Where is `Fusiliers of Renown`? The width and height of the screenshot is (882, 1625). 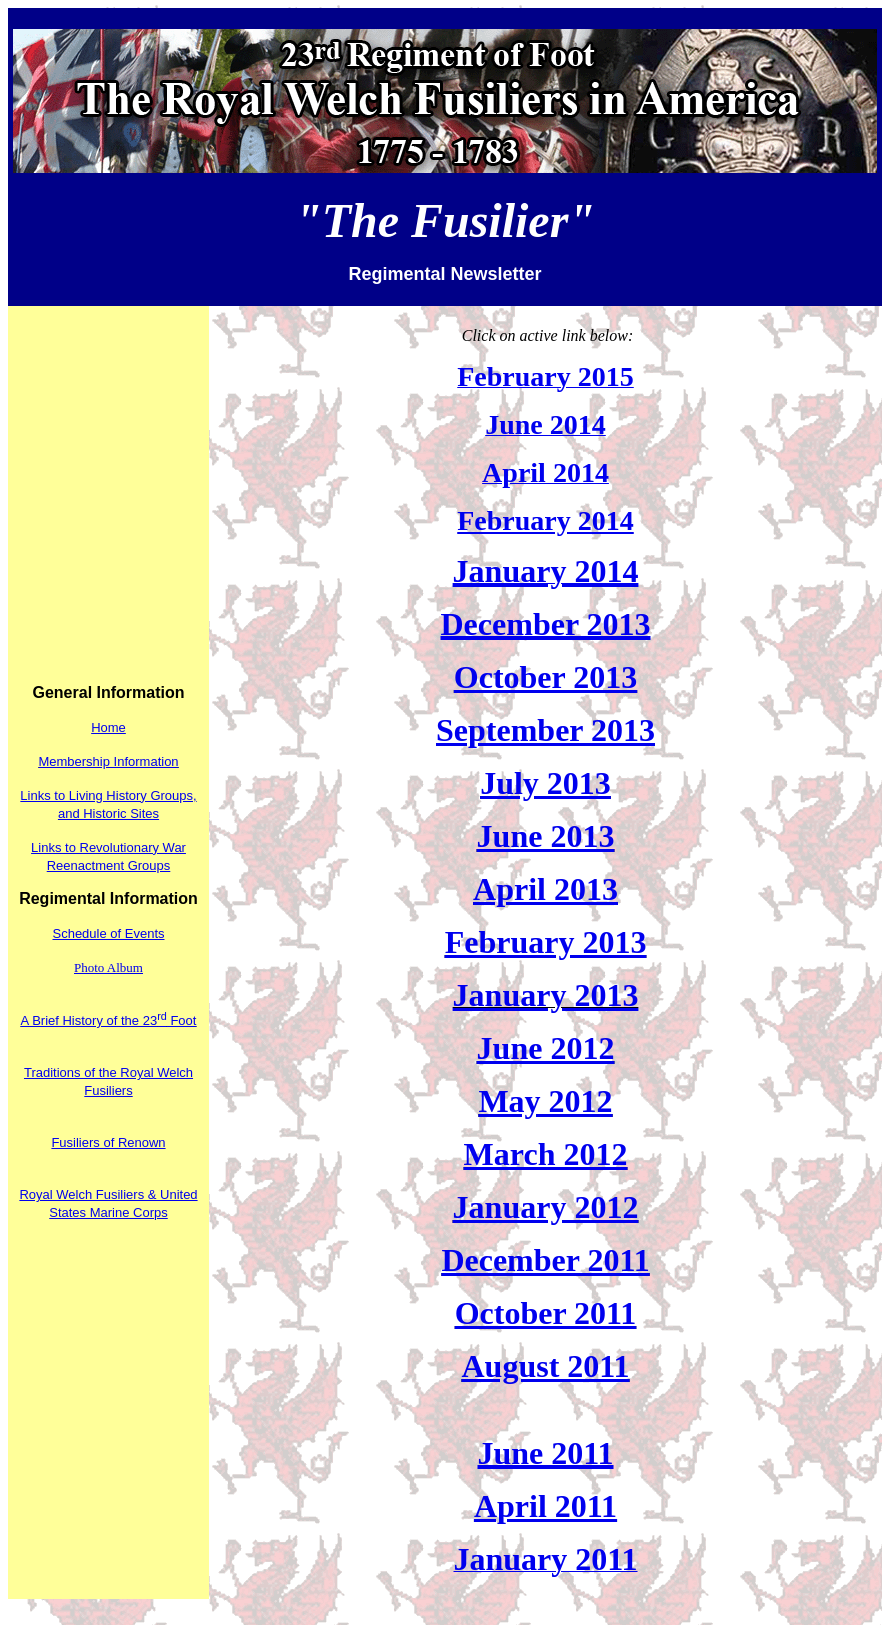
Fusiliers of Renown is located at coordinates (108, 1142).